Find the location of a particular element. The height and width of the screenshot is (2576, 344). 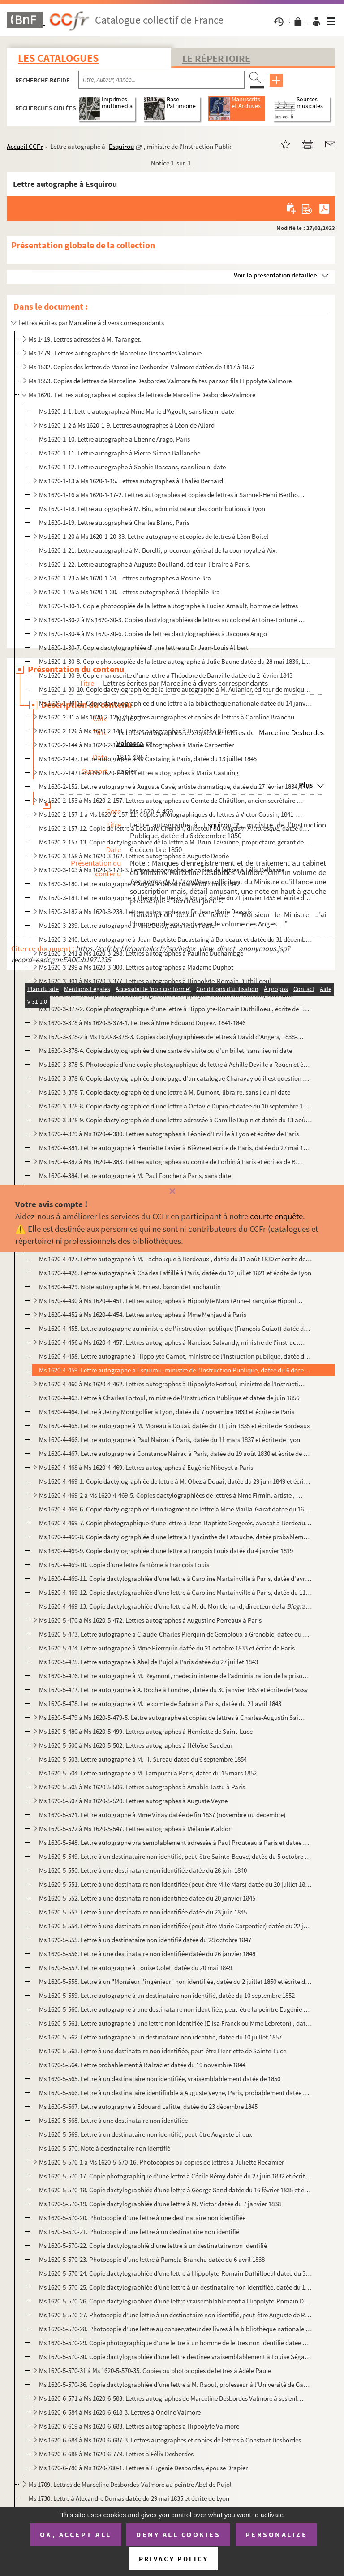

Ms 1730. Lettre à Alexandre Dumas datée du 29 mai 1835 et écrite de Lyon is located at coordinates (129, 2498).